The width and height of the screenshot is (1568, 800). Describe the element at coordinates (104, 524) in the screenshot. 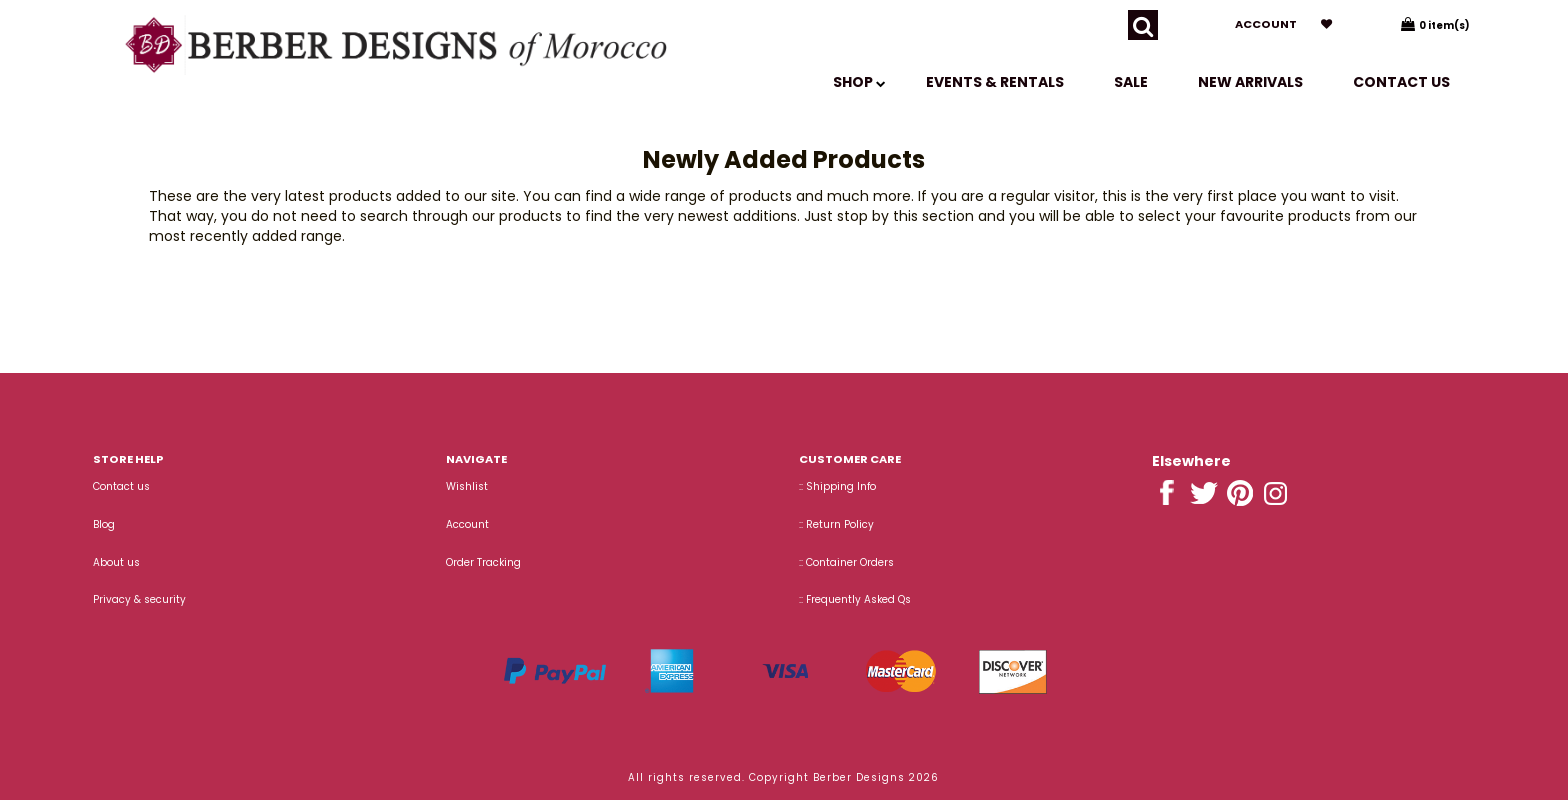

I see `Blog` at that location.